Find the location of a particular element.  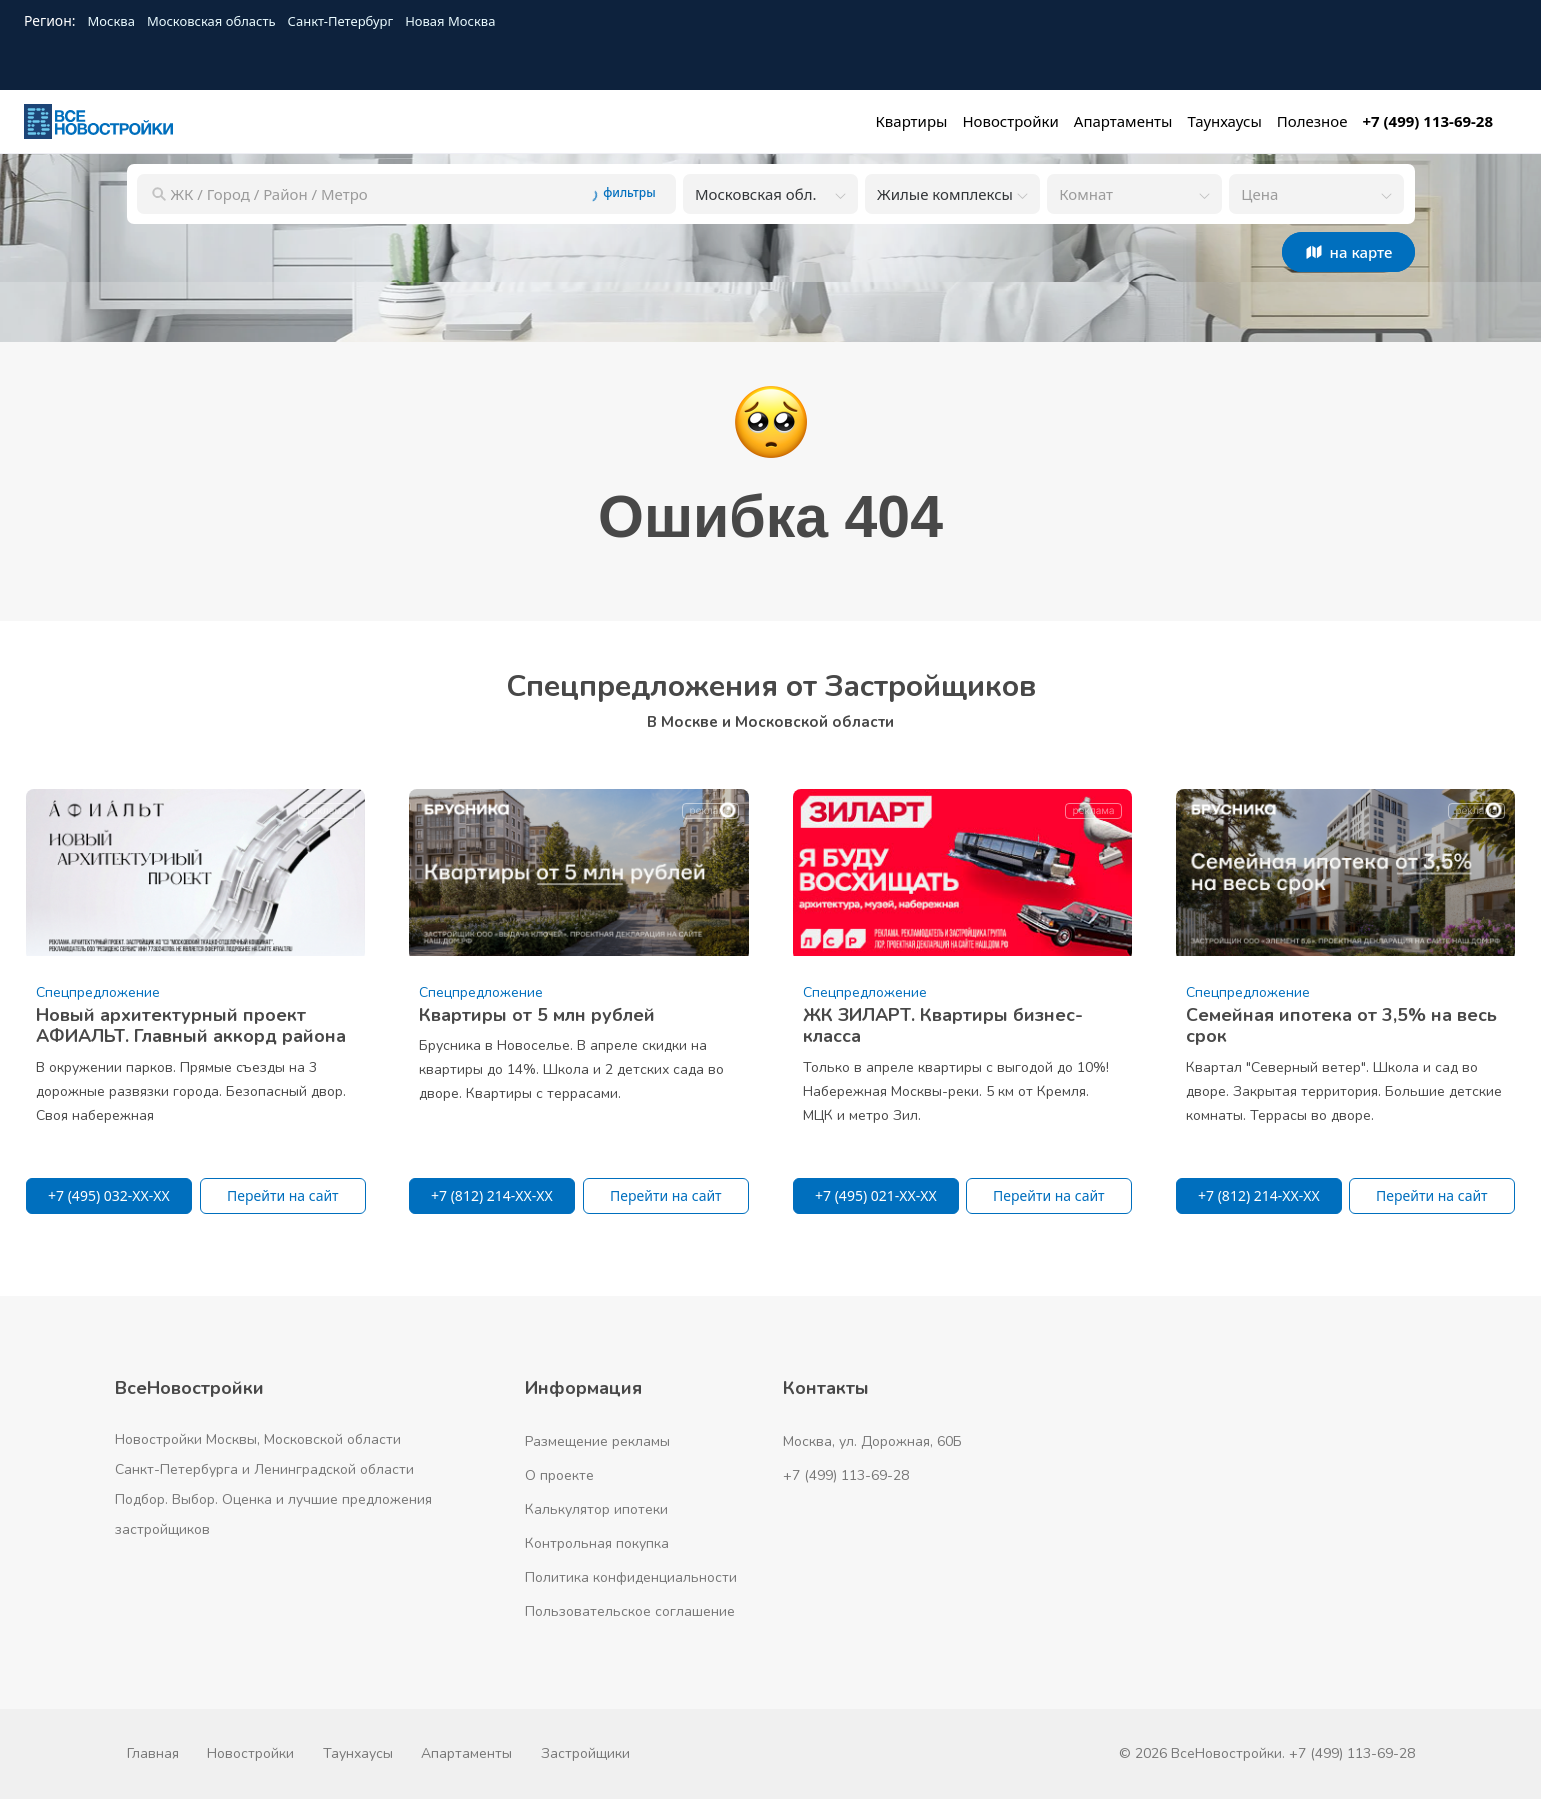

Апартаменты is located at coordinates (466, 1753).